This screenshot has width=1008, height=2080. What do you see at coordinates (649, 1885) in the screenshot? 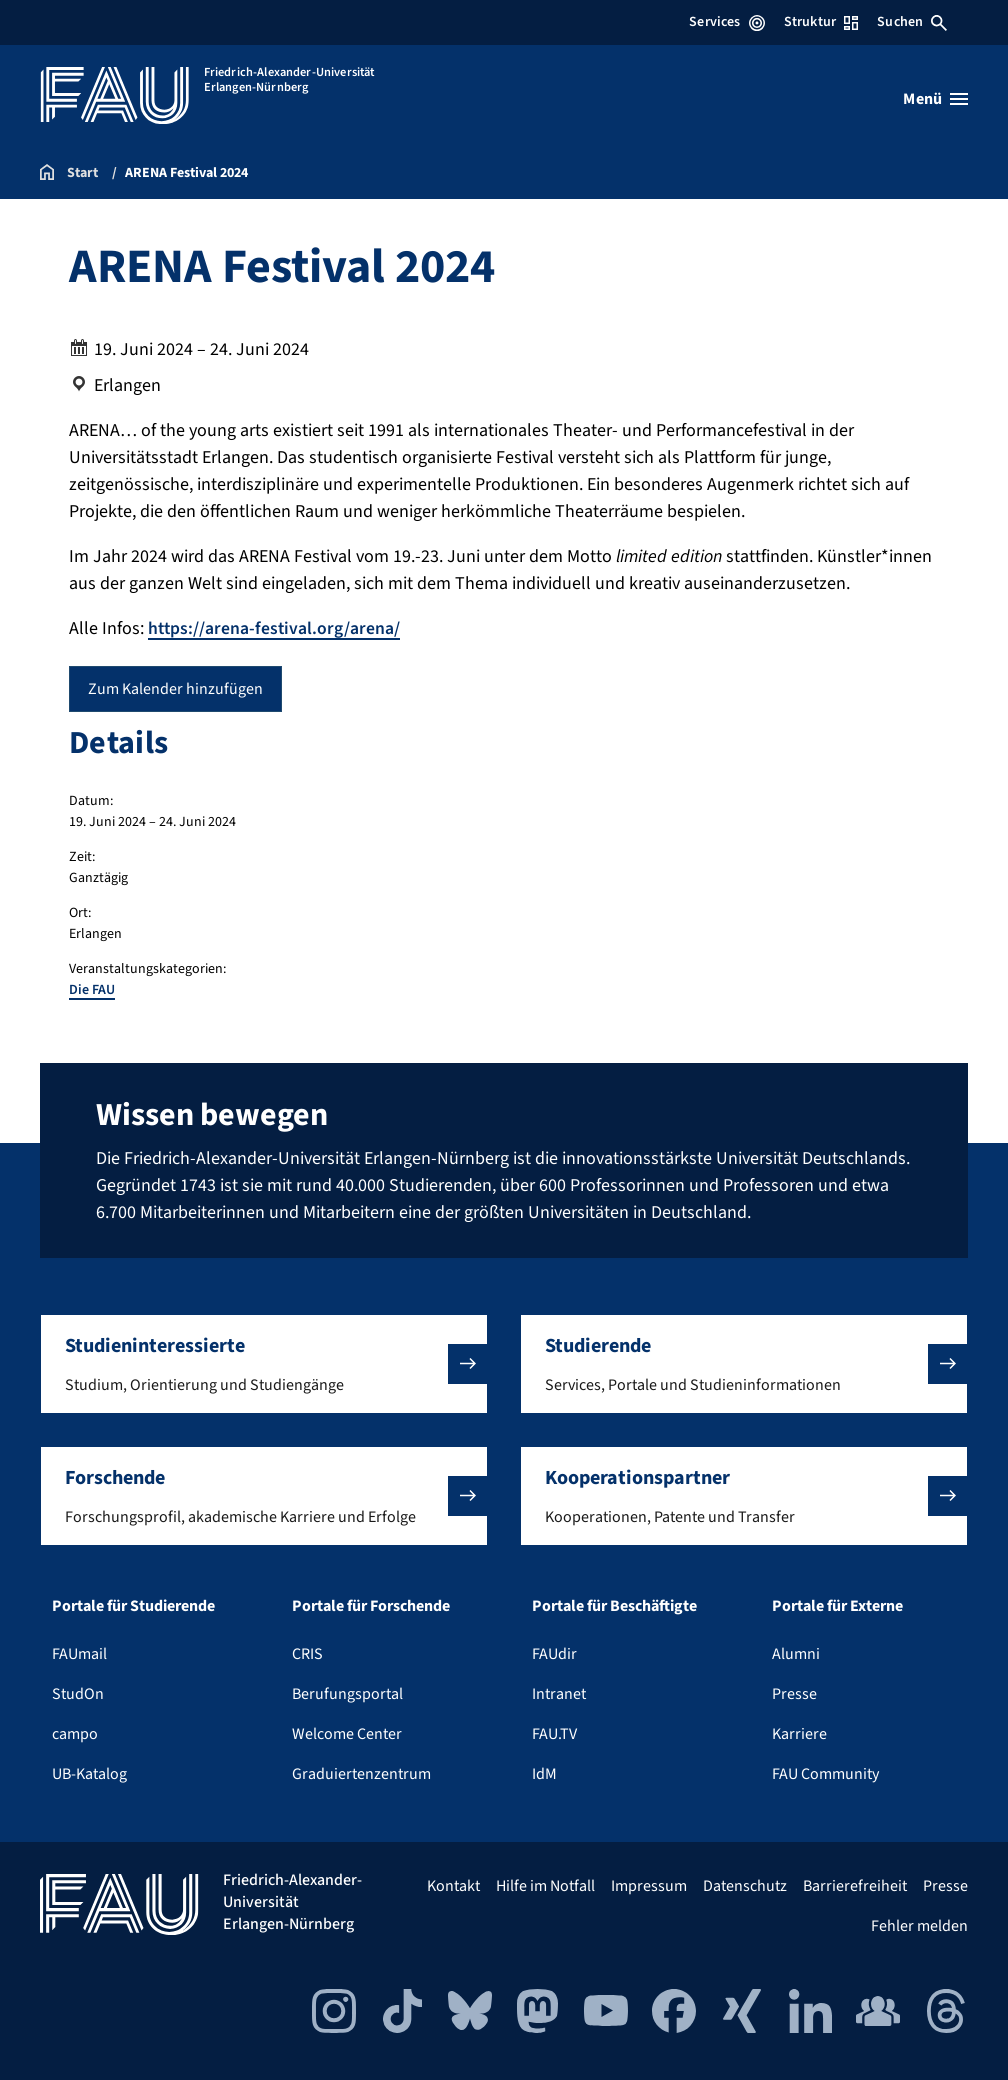
I see `Impressum` at bounding box center [649, 1885].